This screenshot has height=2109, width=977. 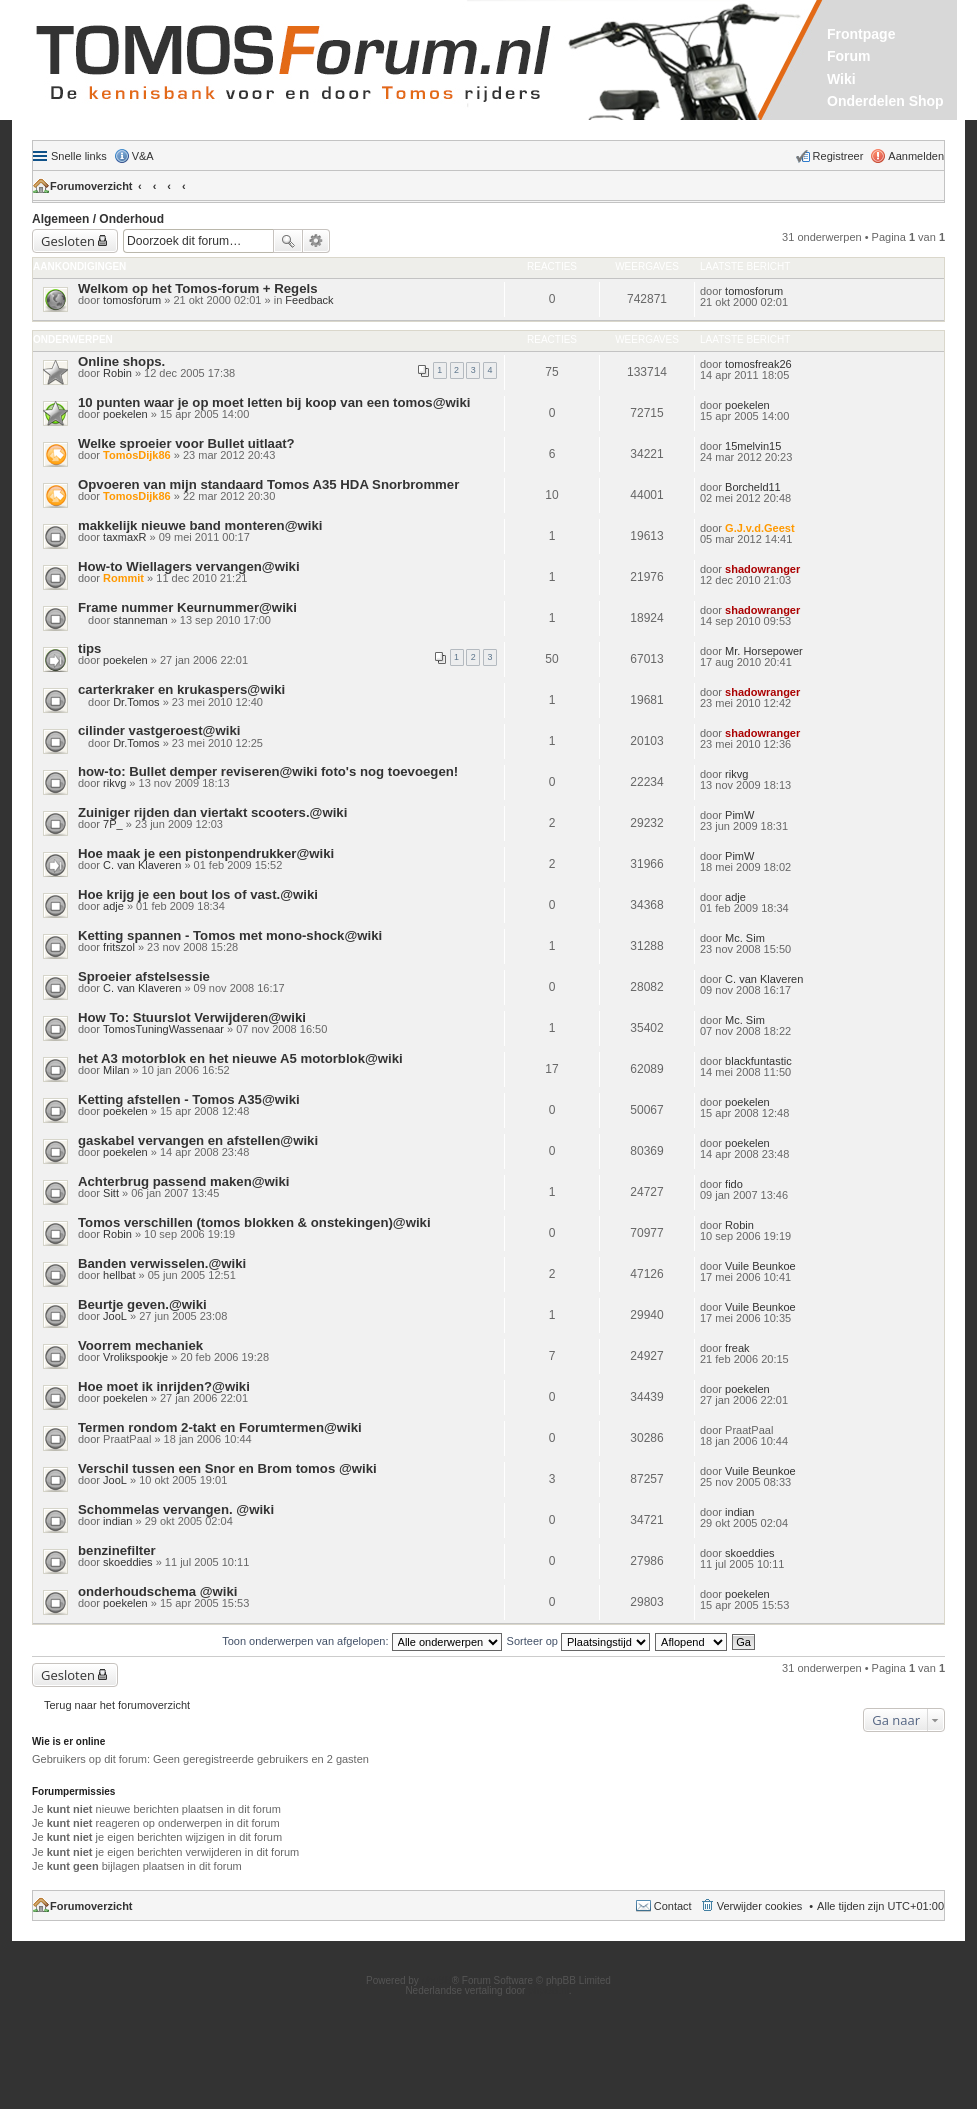 What do you see at coordinates (162, 1263) in the screenshot?
I see `Banden verwisselen.@wiki` at bounding box center [162, 1263].